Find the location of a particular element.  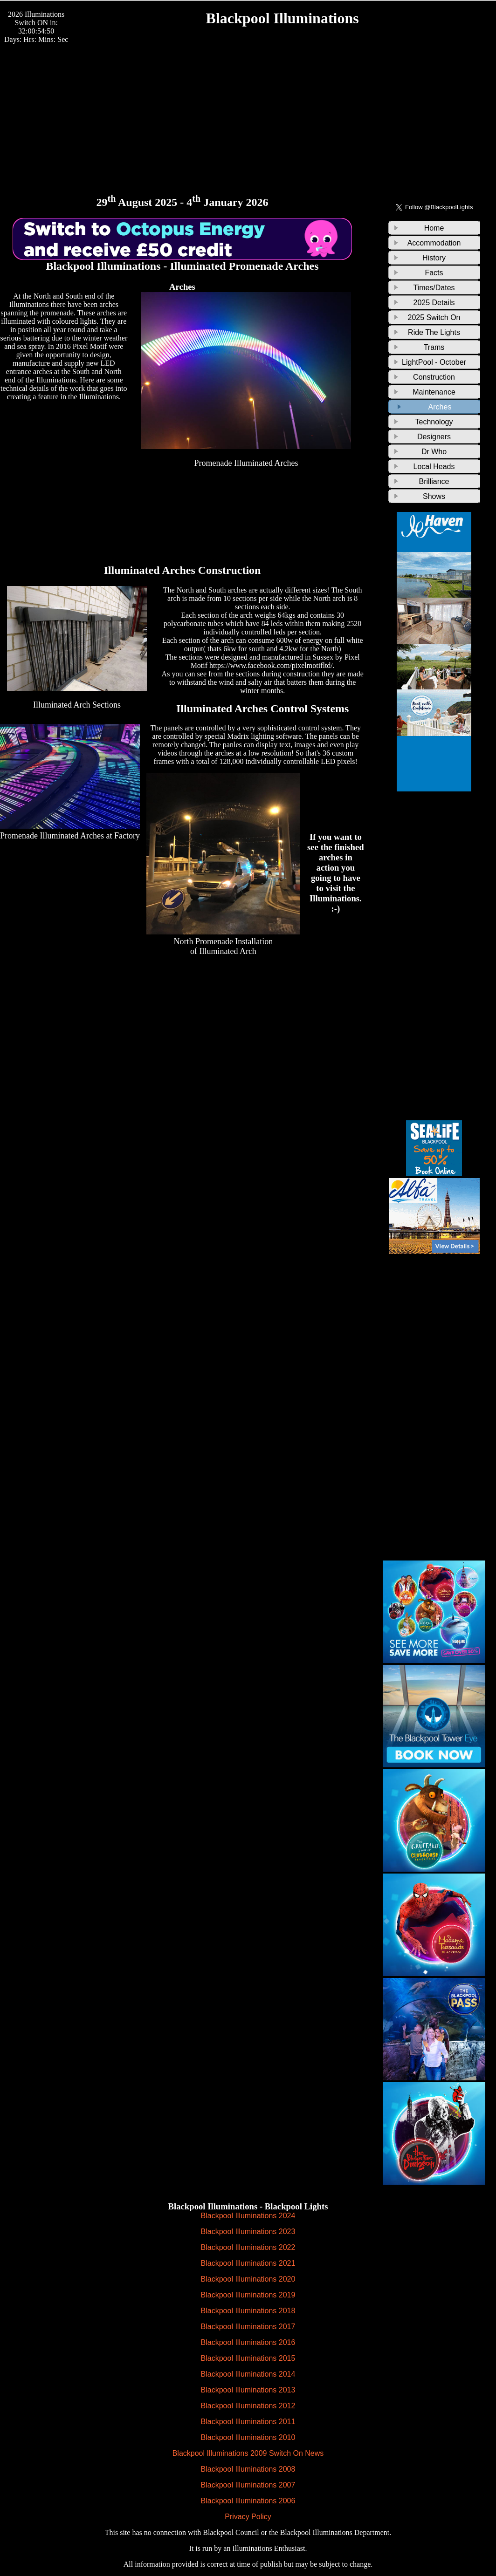

Times/Dates is located at coordinates (434, 288).